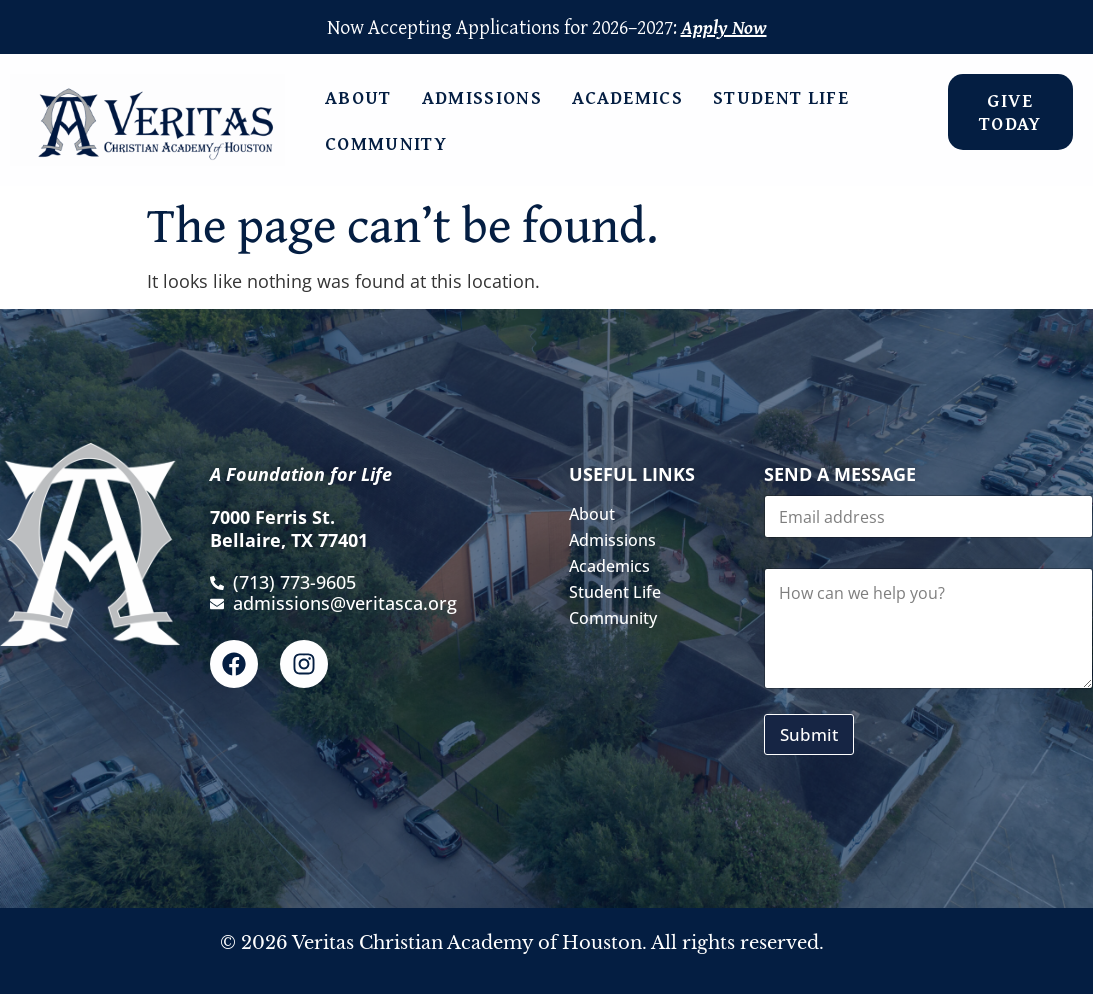  Describe the element at coordinates (363, 97) in the screenshot. I see `About` at that location.